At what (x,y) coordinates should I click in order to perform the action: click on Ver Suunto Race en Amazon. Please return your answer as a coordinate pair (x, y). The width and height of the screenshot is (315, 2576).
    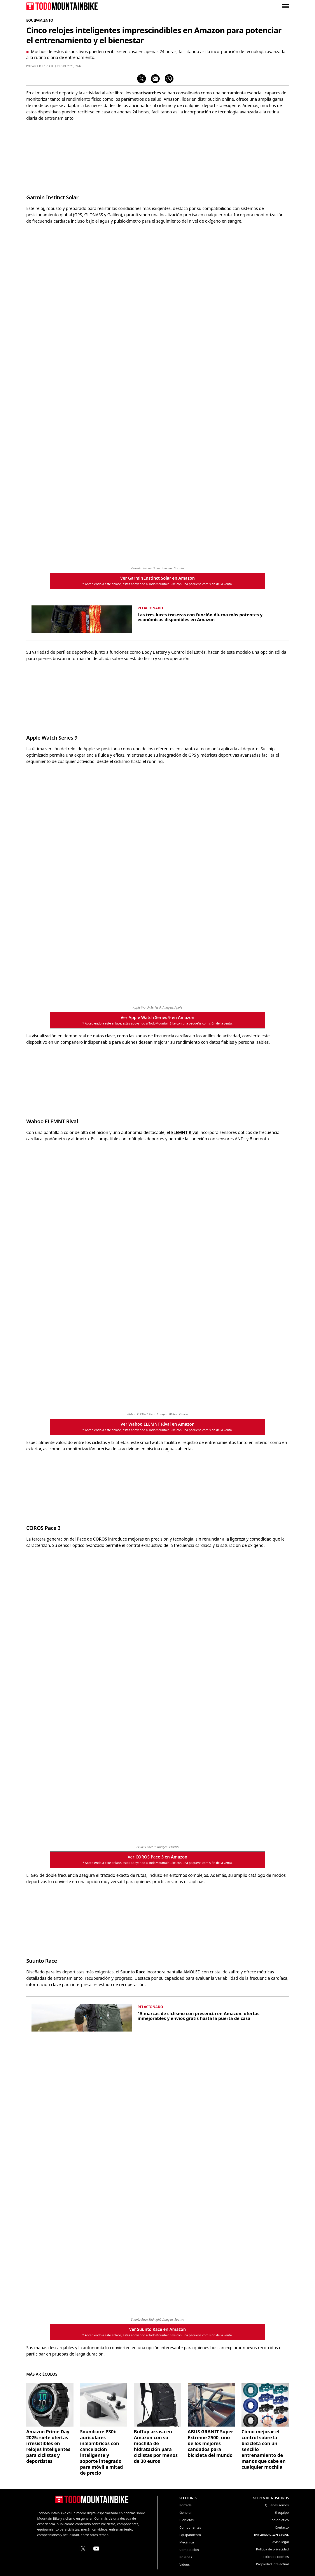
    Looking at the image, I should click on (157, 2329).